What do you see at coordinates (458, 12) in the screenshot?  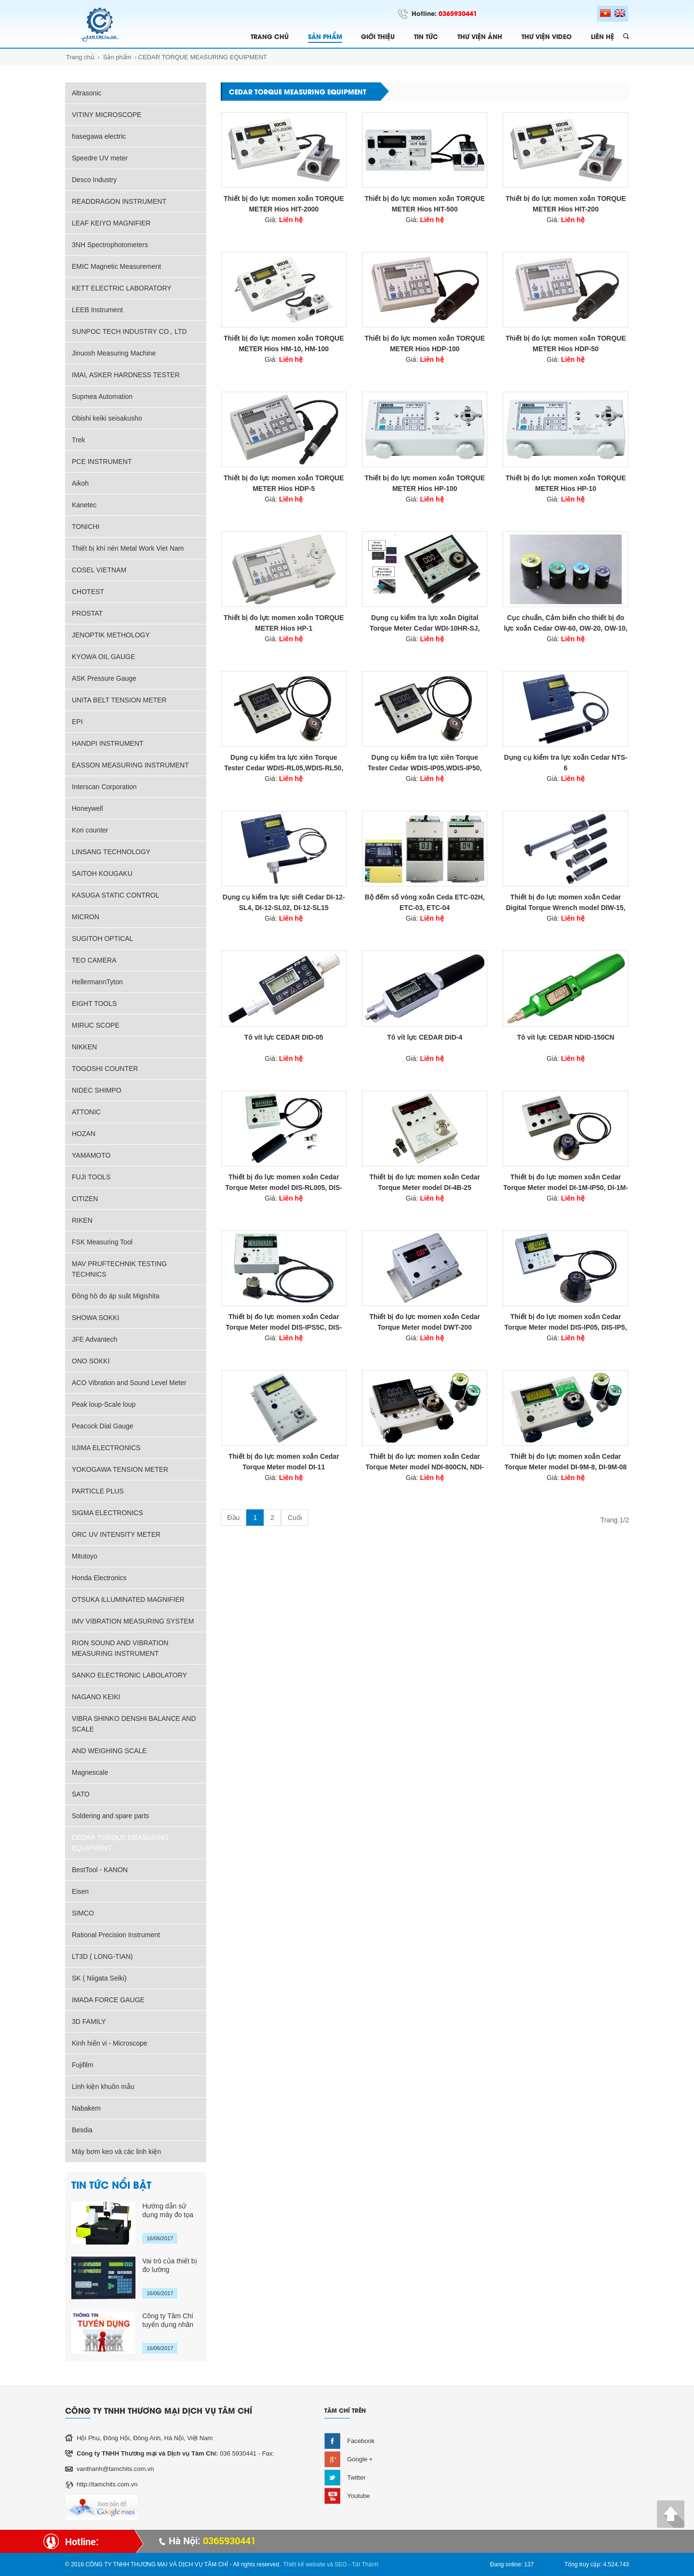 I see `0365930441` at bounding box center [458, 12].